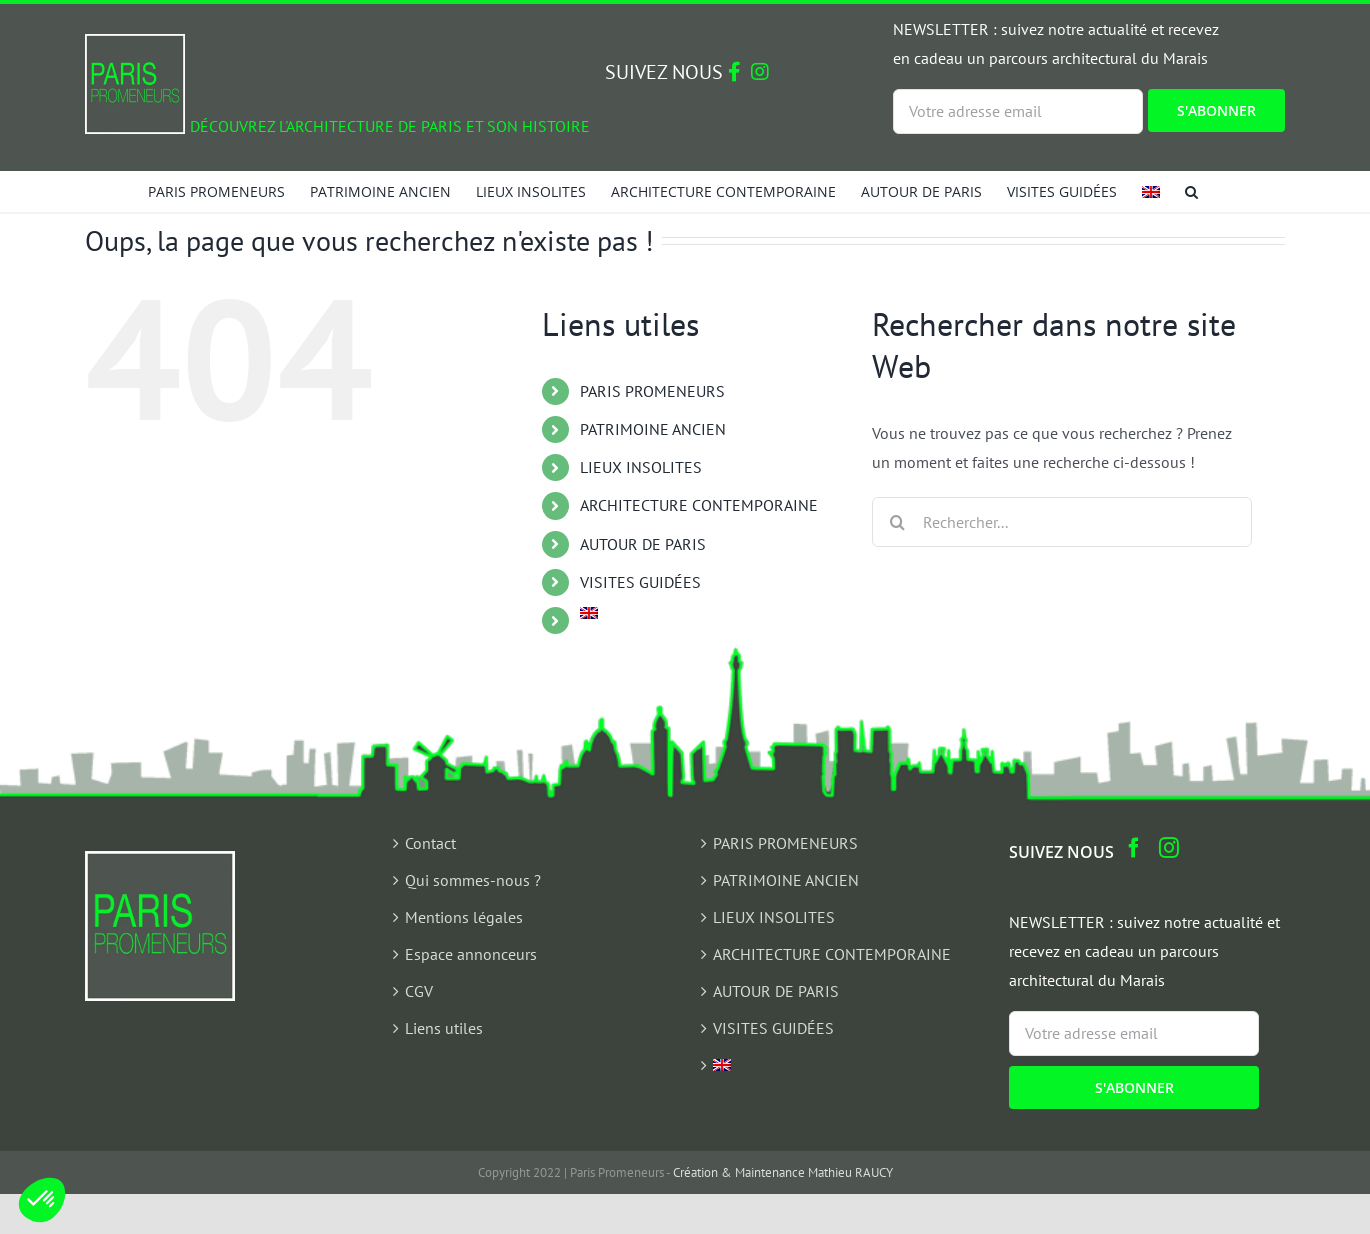 This screenshot has width=1370, height=1234. I want to click on [button], so click(1191, 191).